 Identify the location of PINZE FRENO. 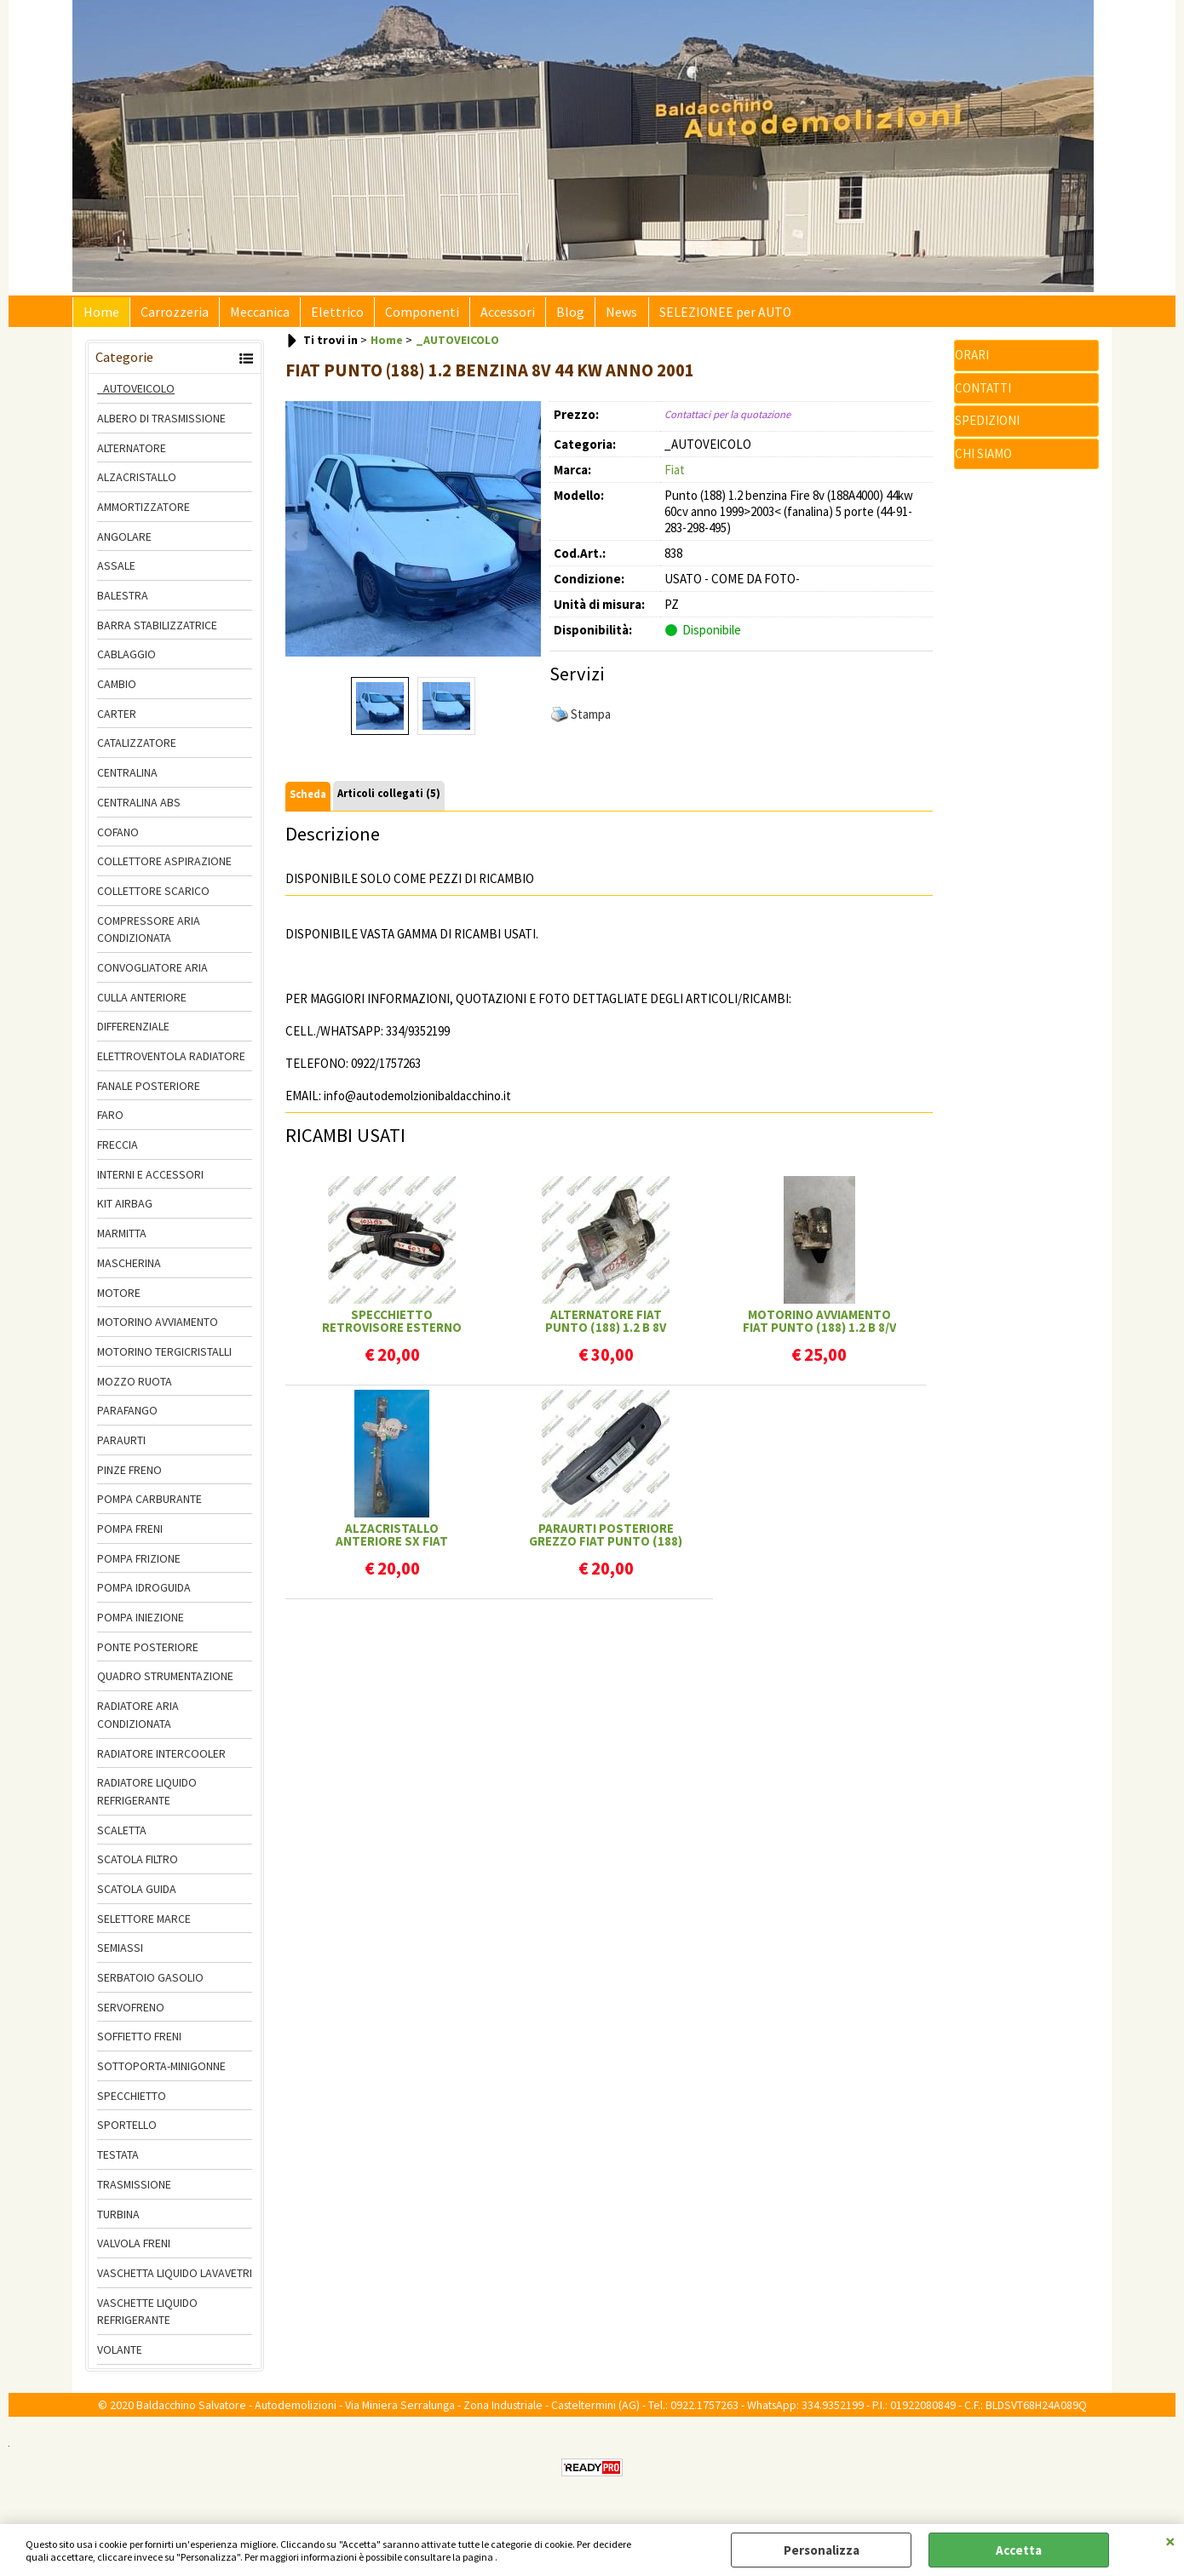
(129, 1476).